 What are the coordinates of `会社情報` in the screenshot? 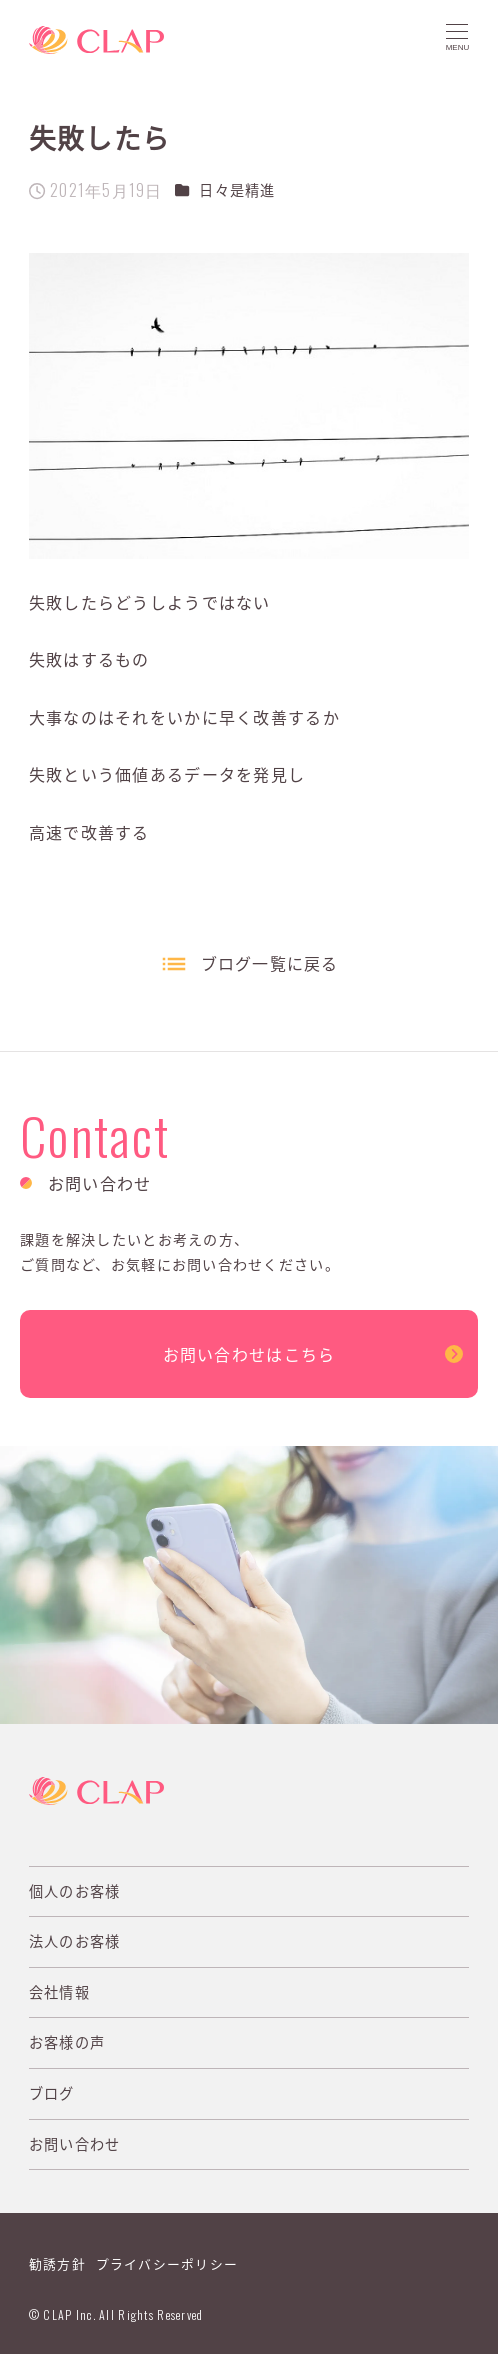 It's located at (59, 1992).